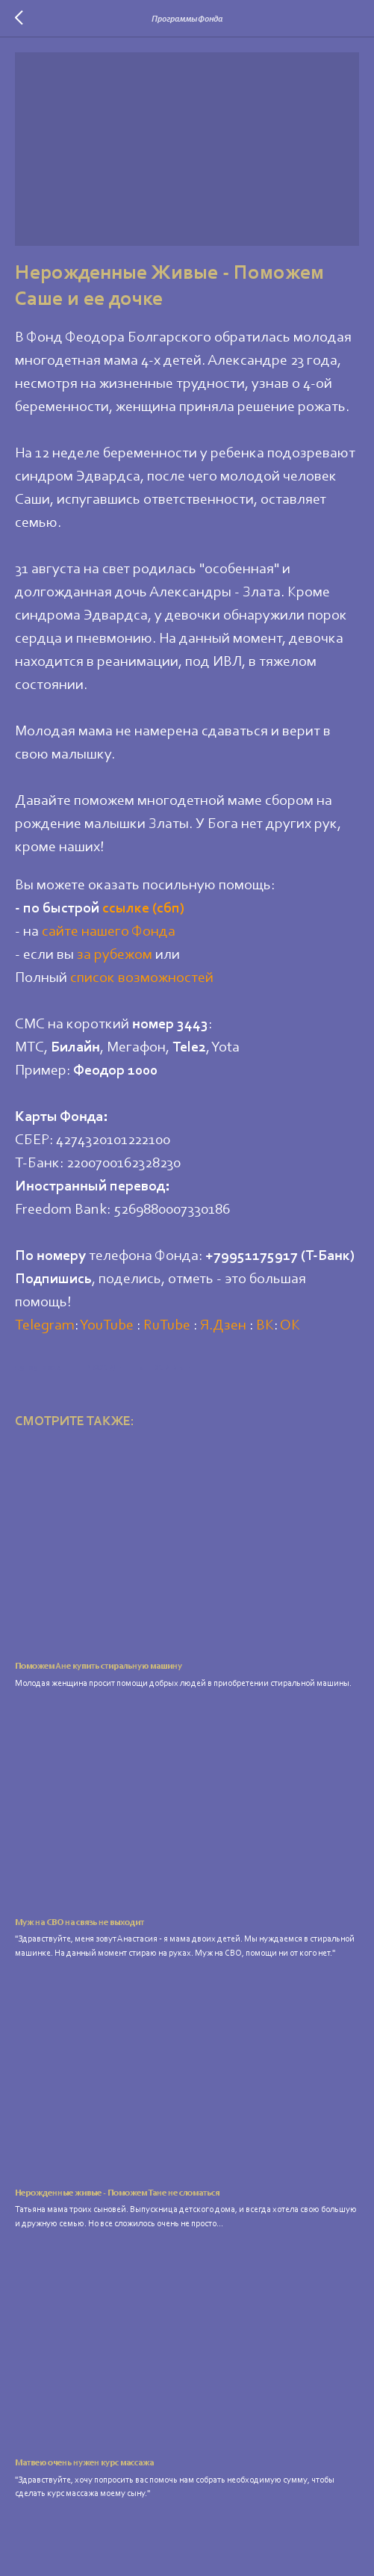  What do you see at coordinates (142, 978) in the screenshot?
I see `список возможностей` at bounding box center [142, 978].